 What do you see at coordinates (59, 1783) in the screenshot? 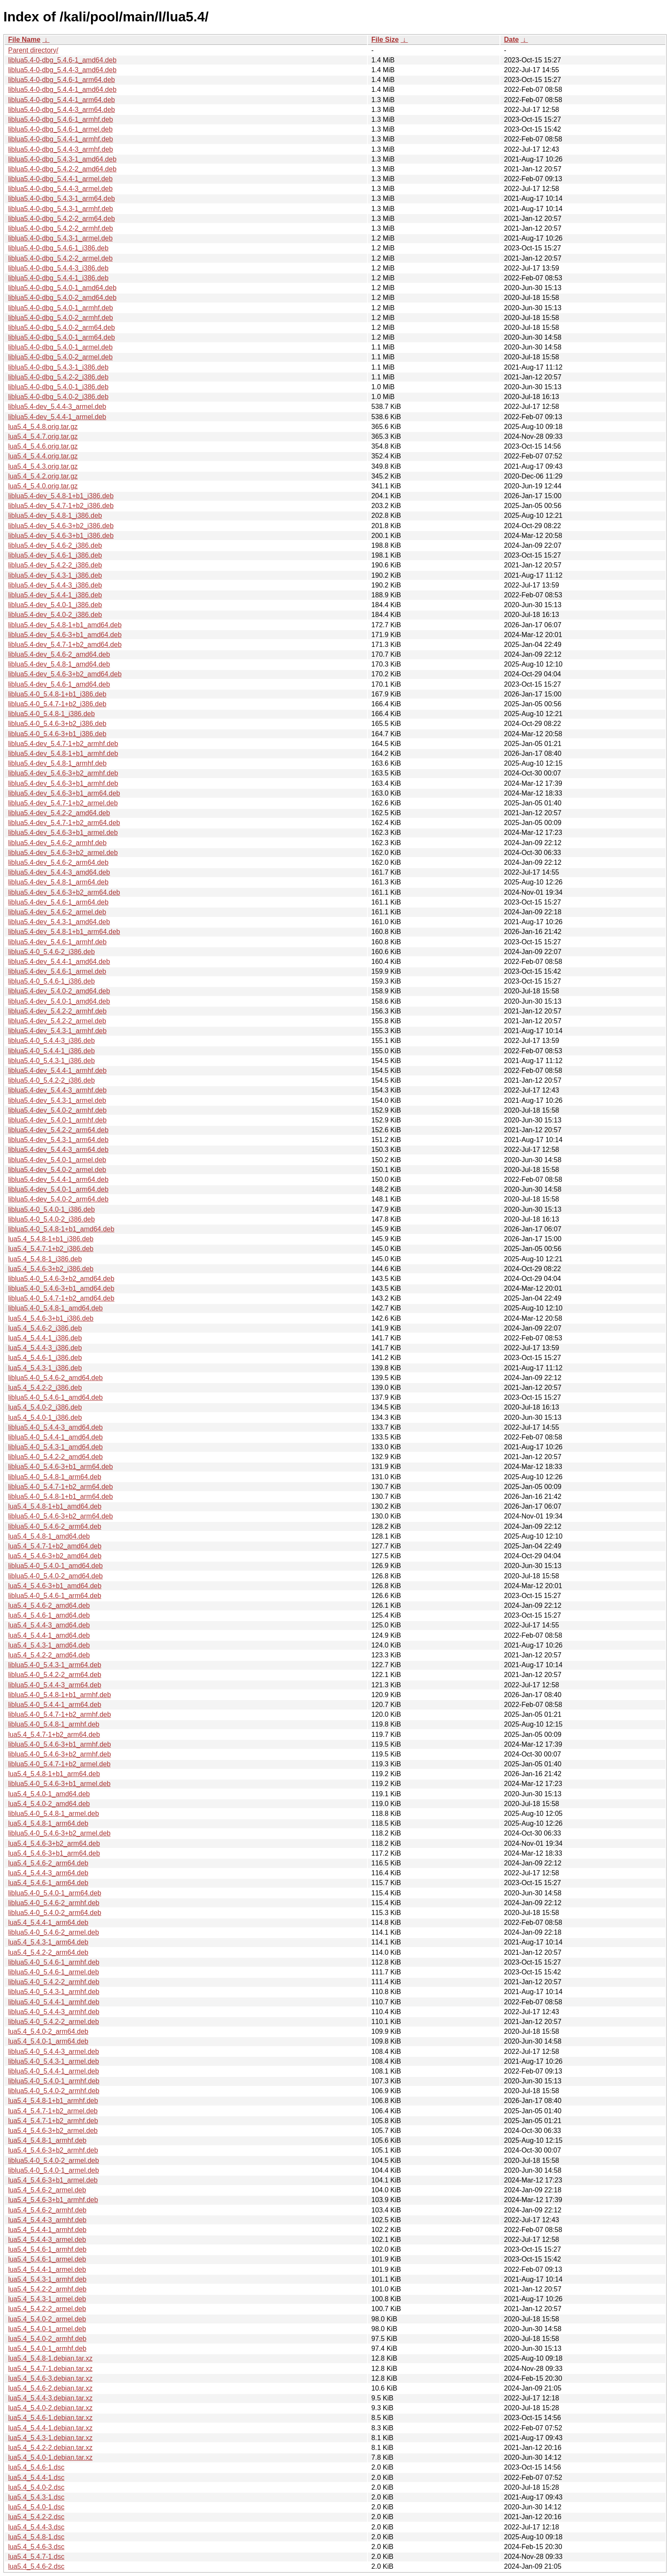
I see `liblua5.4-0_5.4.6-3+b1_armel.deb` at bounding box center [59, 1783].